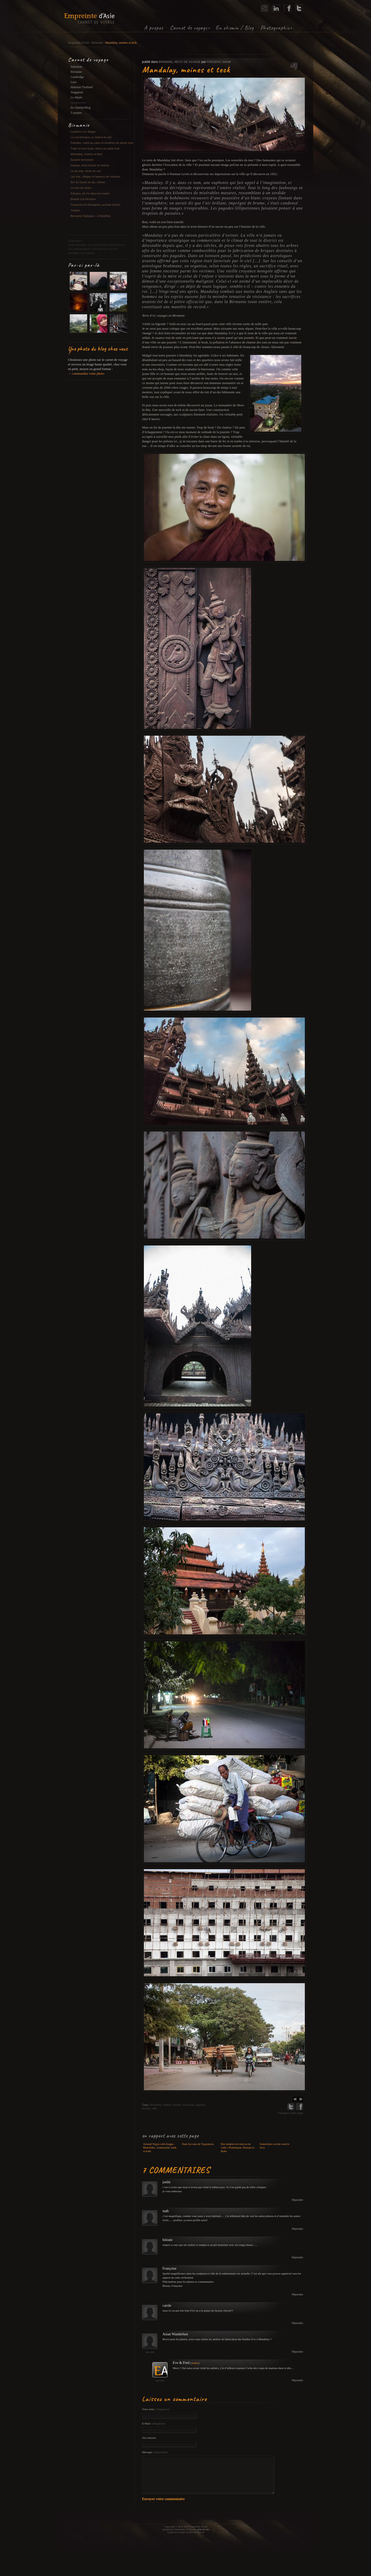 The width and height of the screenshot is (371, 2576). Describe the element at coordinates (146, 2108) in the screenshot. I see `temple` at that location.